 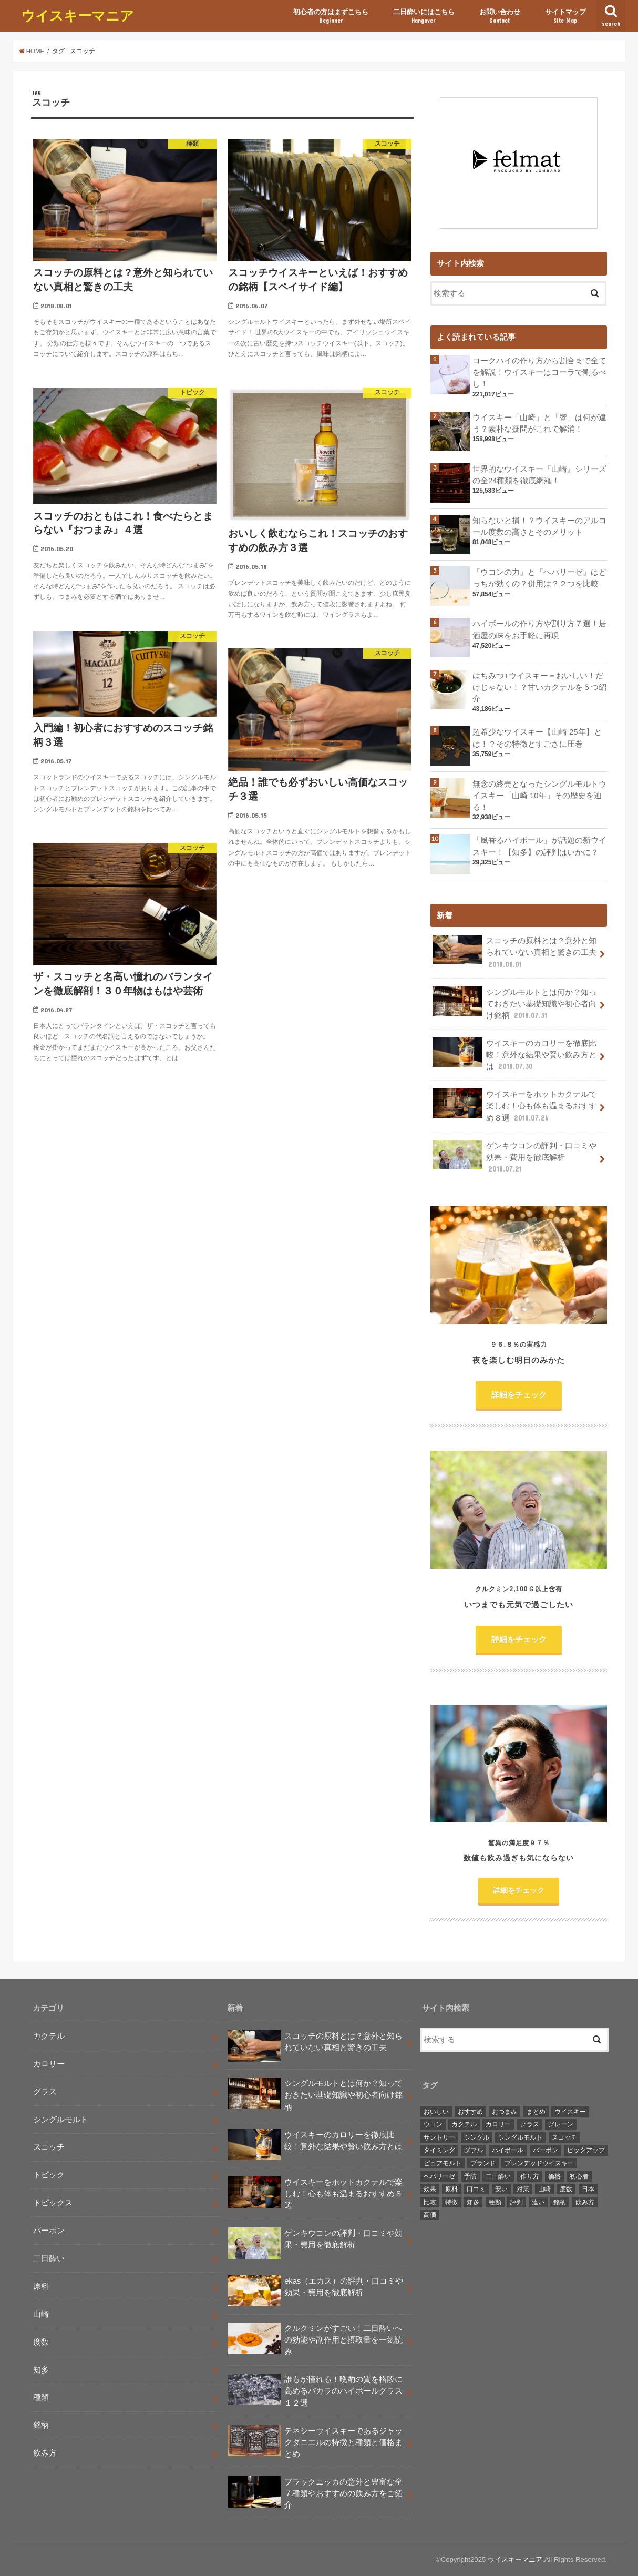 What do you see at coordinates (588, 2189) in the screenshot?
I see `日本 [日本 (2個の項目)]` at bounding box center [588, 2189].